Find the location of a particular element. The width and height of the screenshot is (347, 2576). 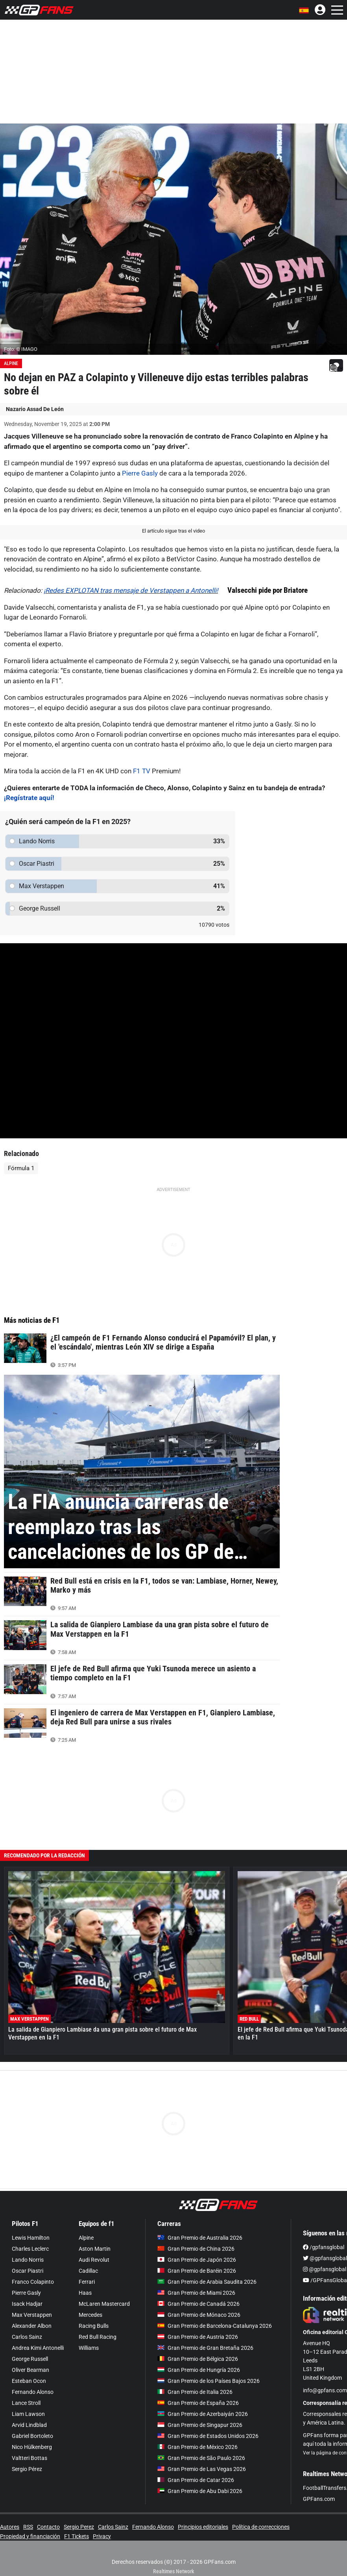

F1 Tickets is located at coordinates (76, 2536).